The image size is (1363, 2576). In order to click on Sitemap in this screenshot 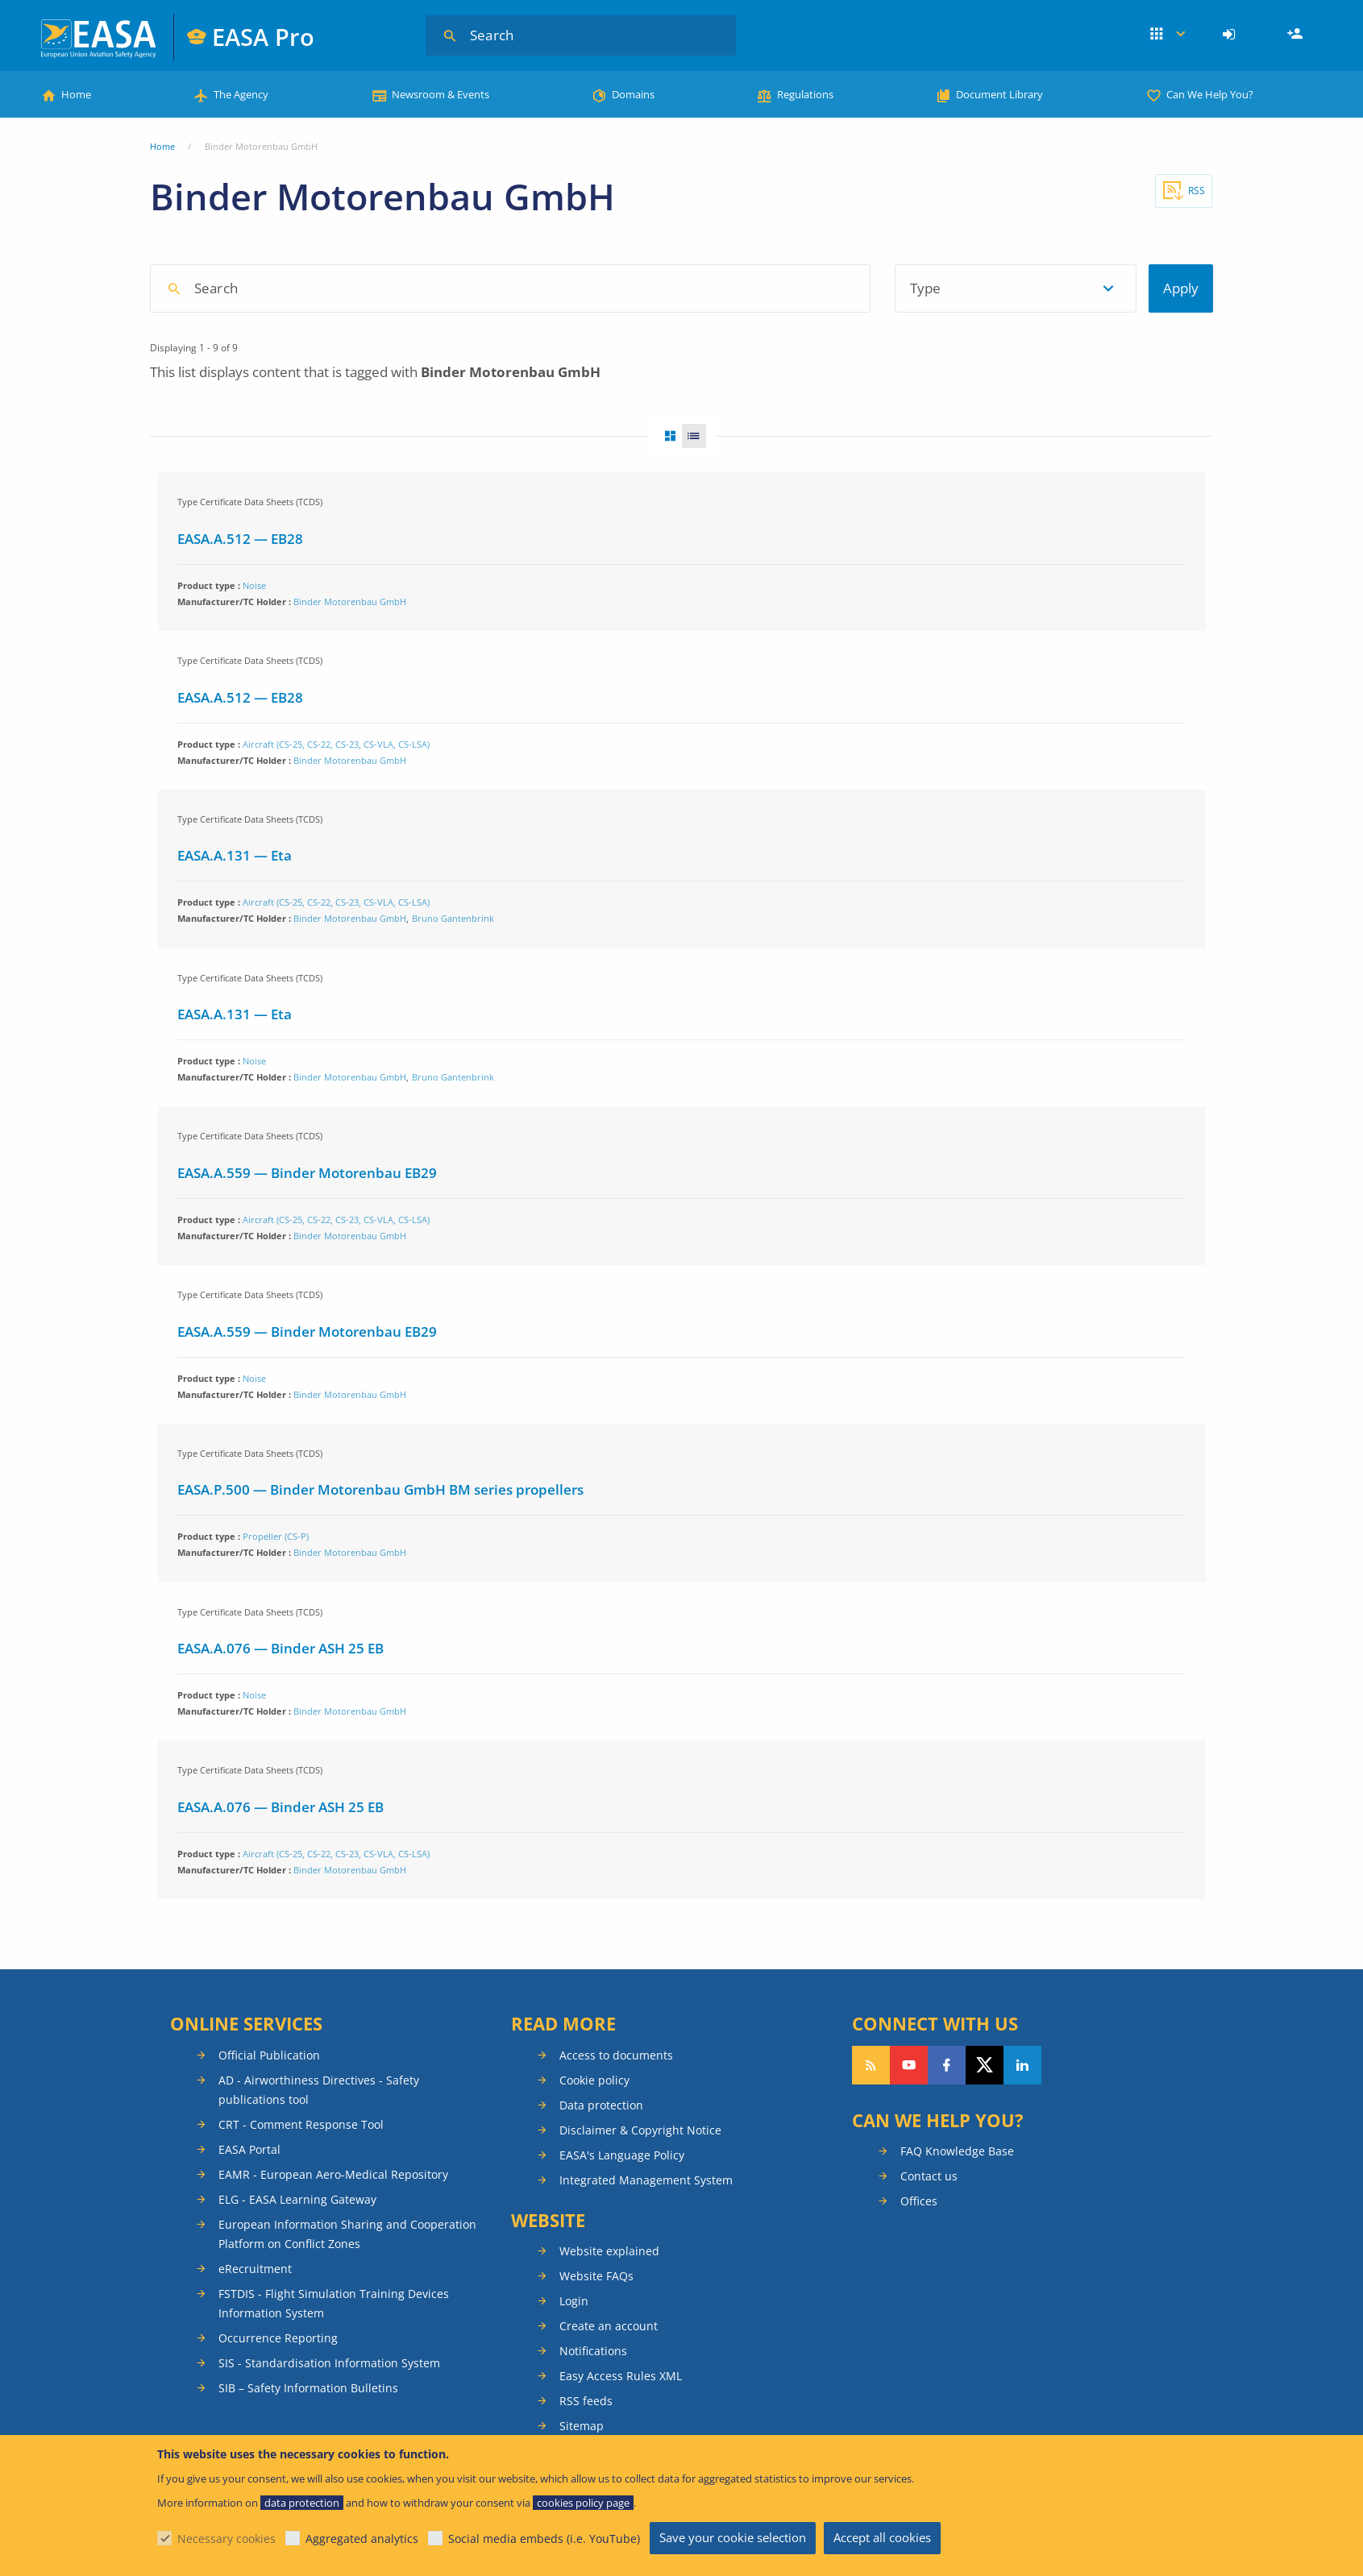, I will do `click(581, 2425)`.